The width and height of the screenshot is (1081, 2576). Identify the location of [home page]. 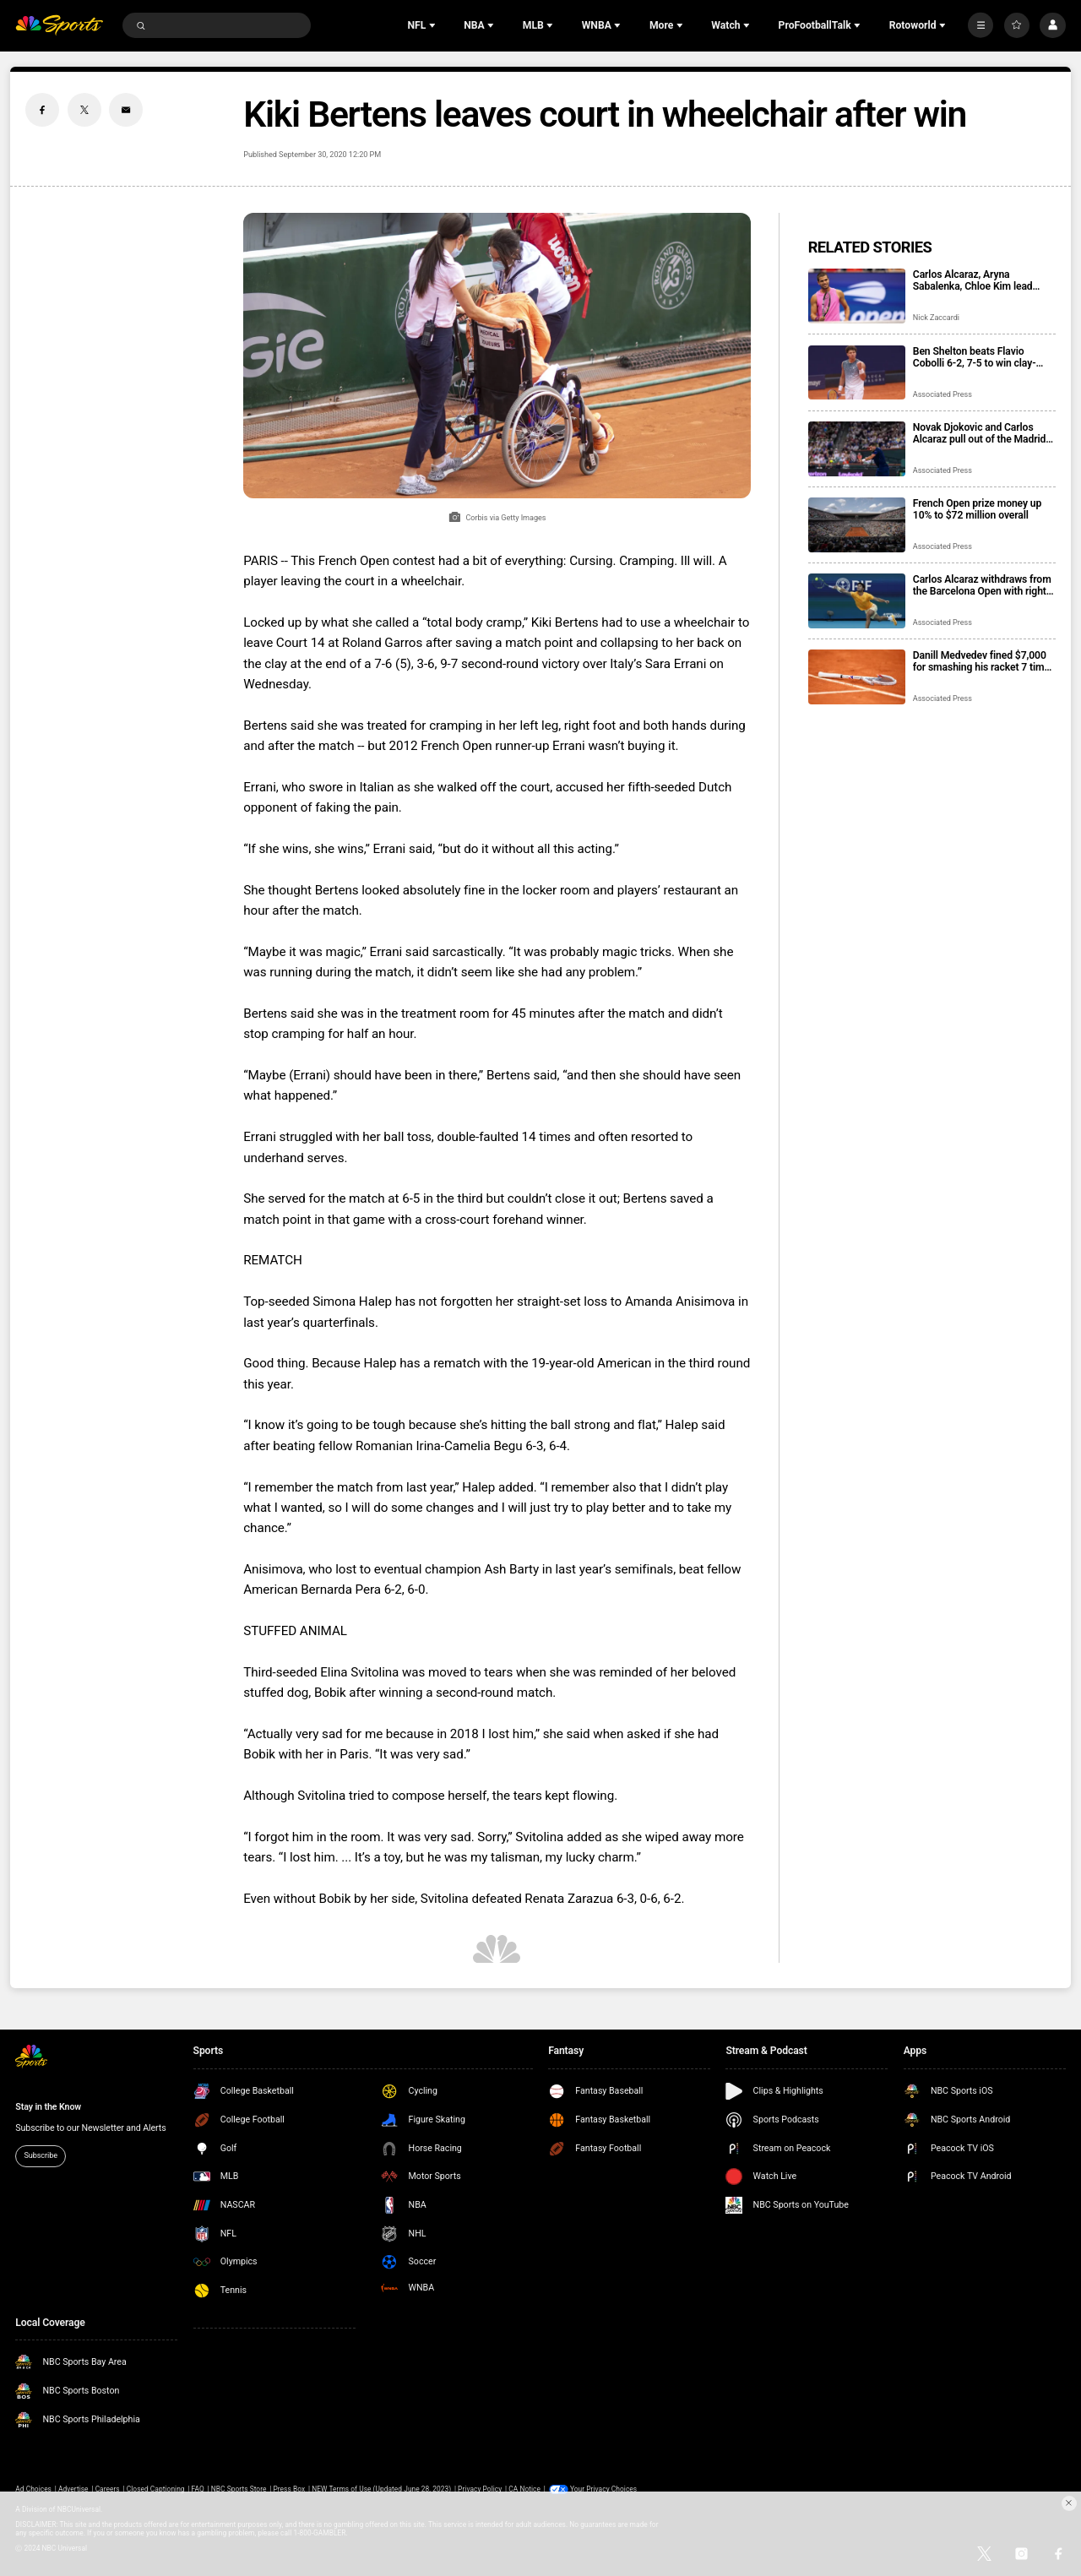
(59, 26).